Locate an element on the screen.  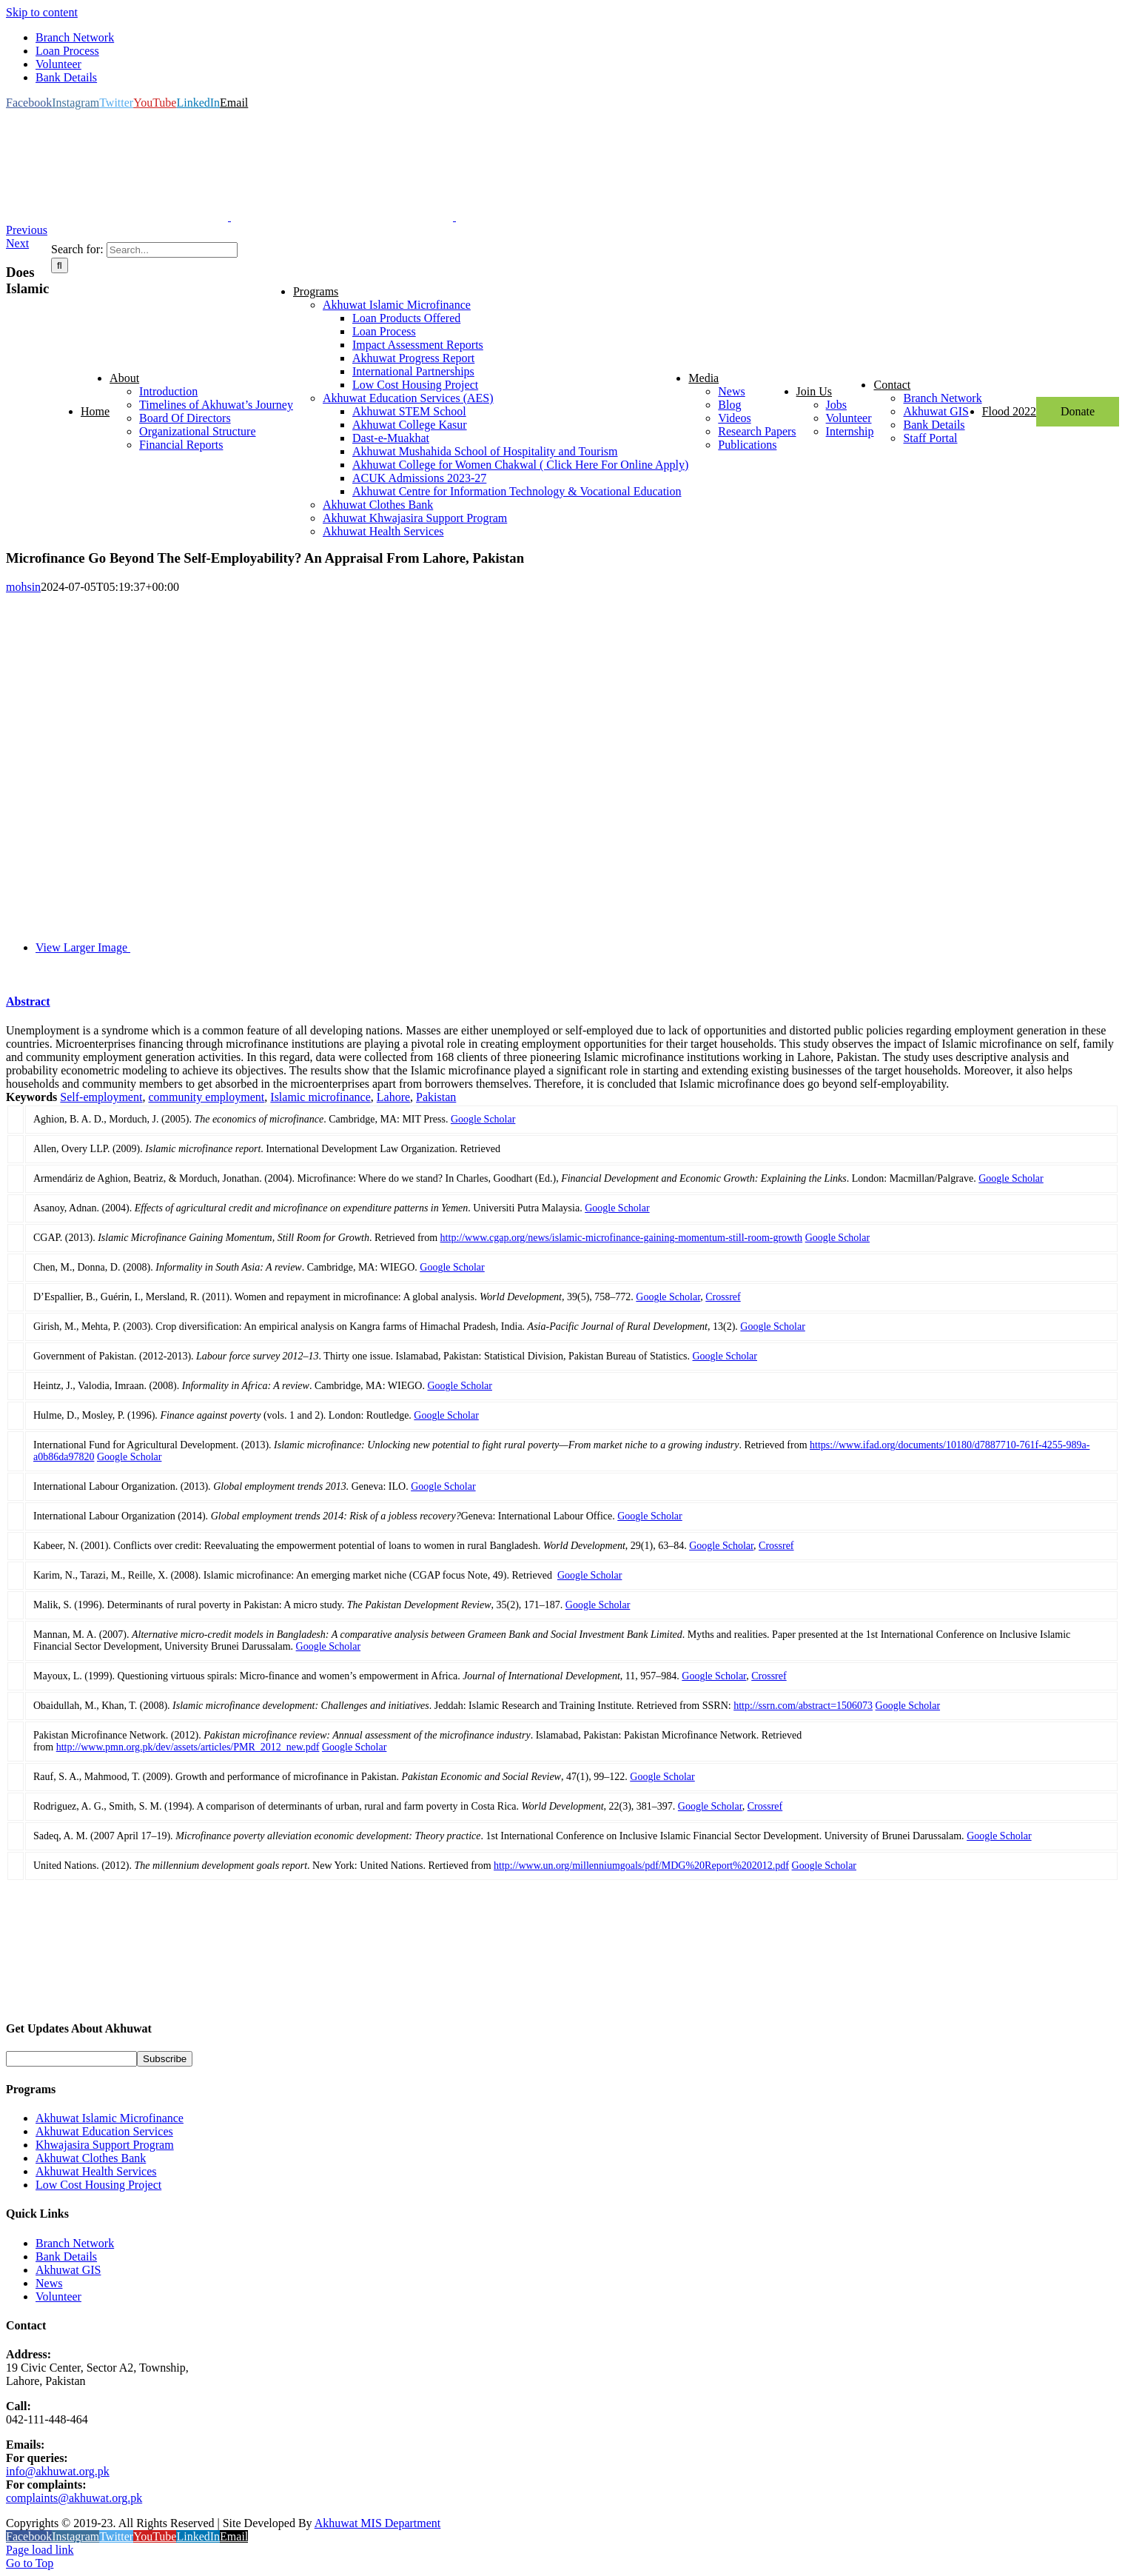
Low Cost Housing Project is located at coordinates (98, 2184).